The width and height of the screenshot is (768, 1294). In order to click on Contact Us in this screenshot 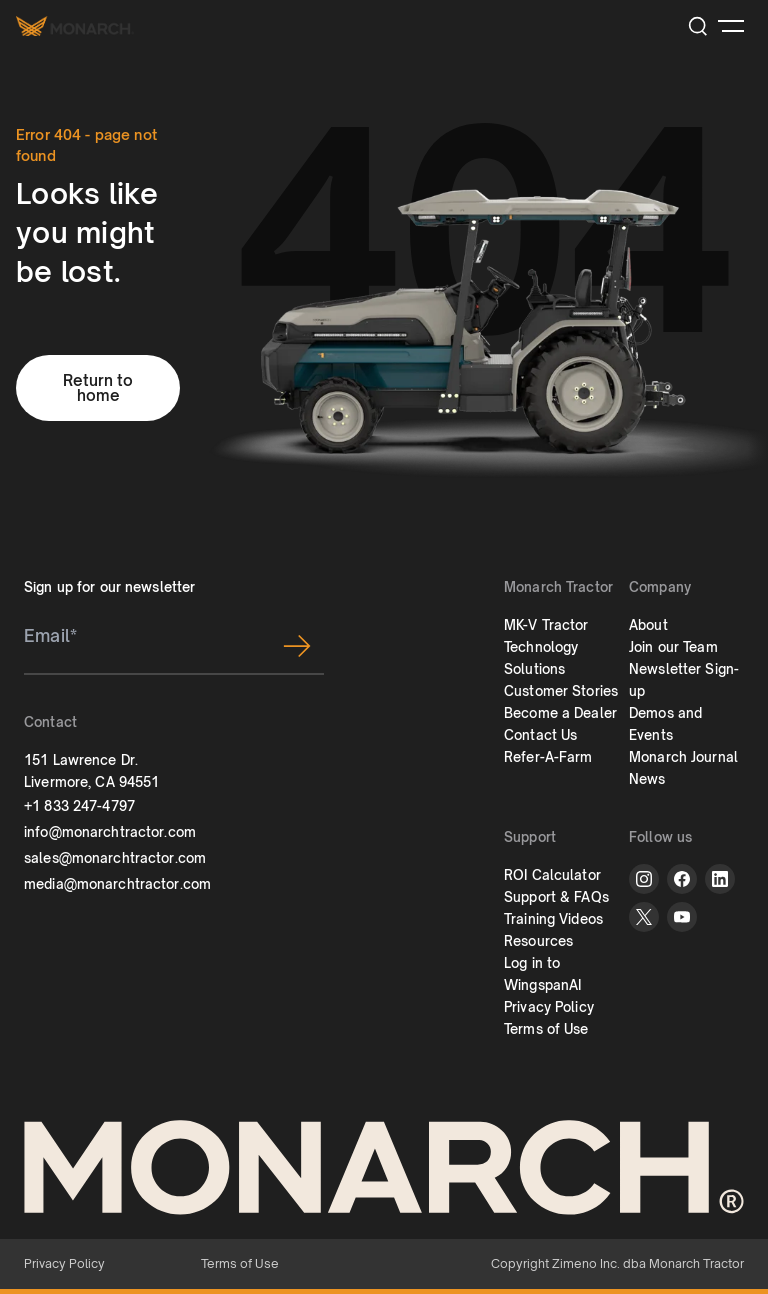, I will do `click(540, 735)`.